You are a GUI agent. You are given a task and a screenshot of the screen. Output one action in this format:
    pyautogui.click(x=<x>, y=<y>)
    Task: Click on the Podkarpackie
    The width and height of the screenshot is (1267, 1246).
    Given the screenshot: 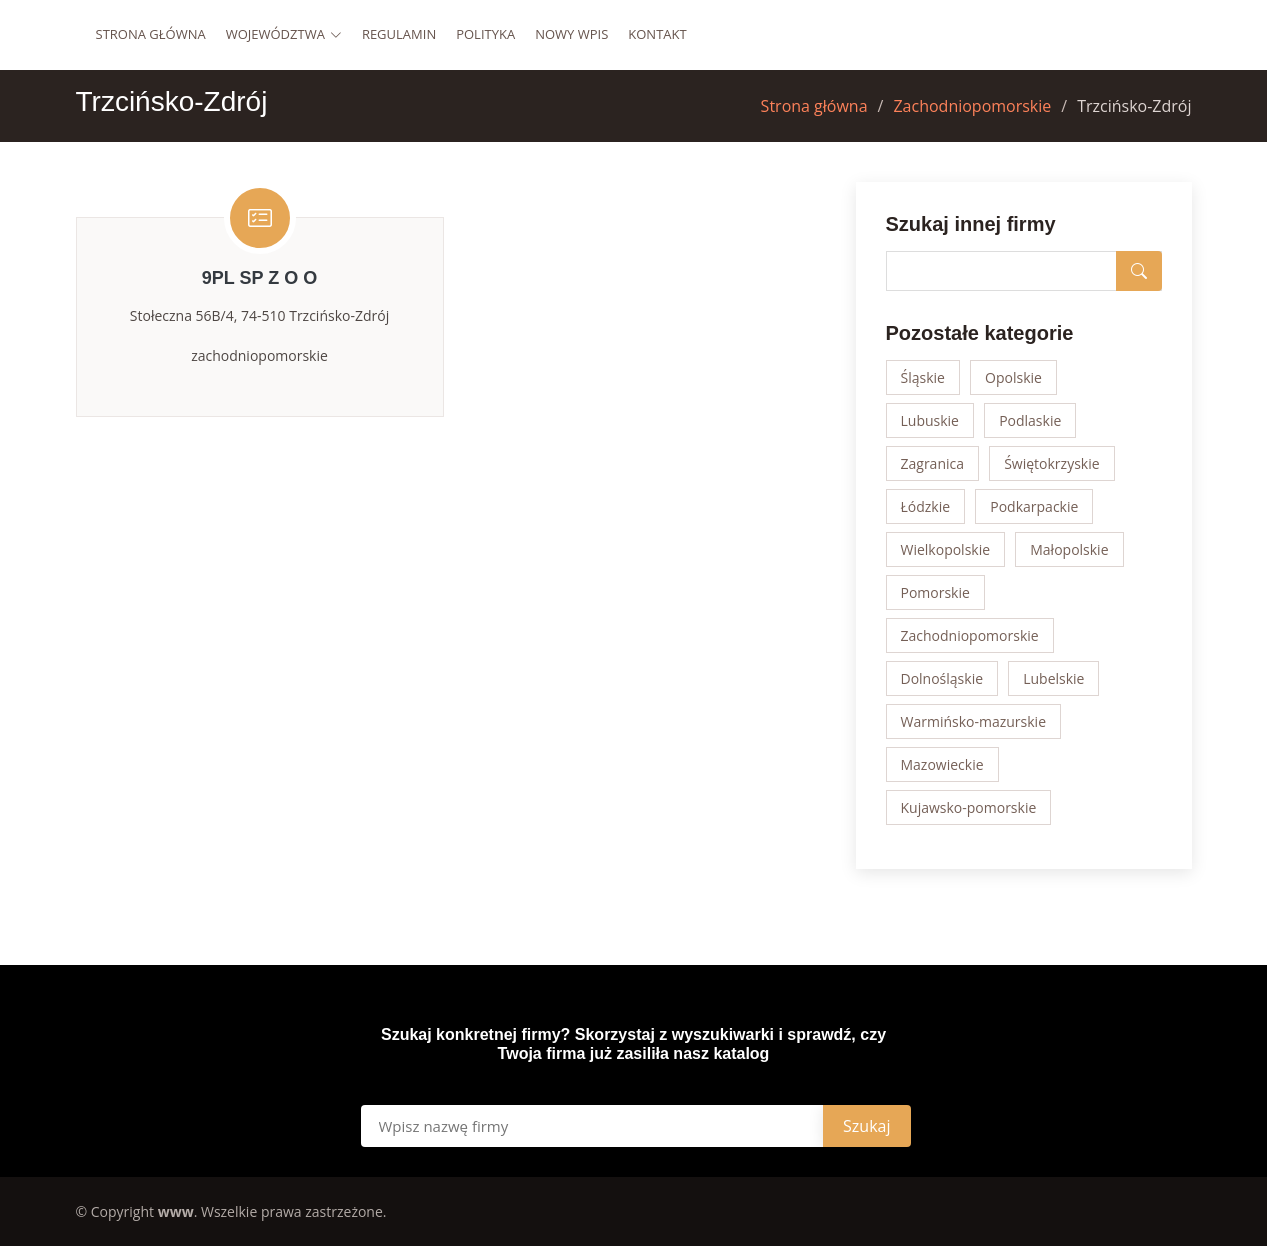 What is the action you would take?
    pyautogui.click(x=1034, y=506)
    